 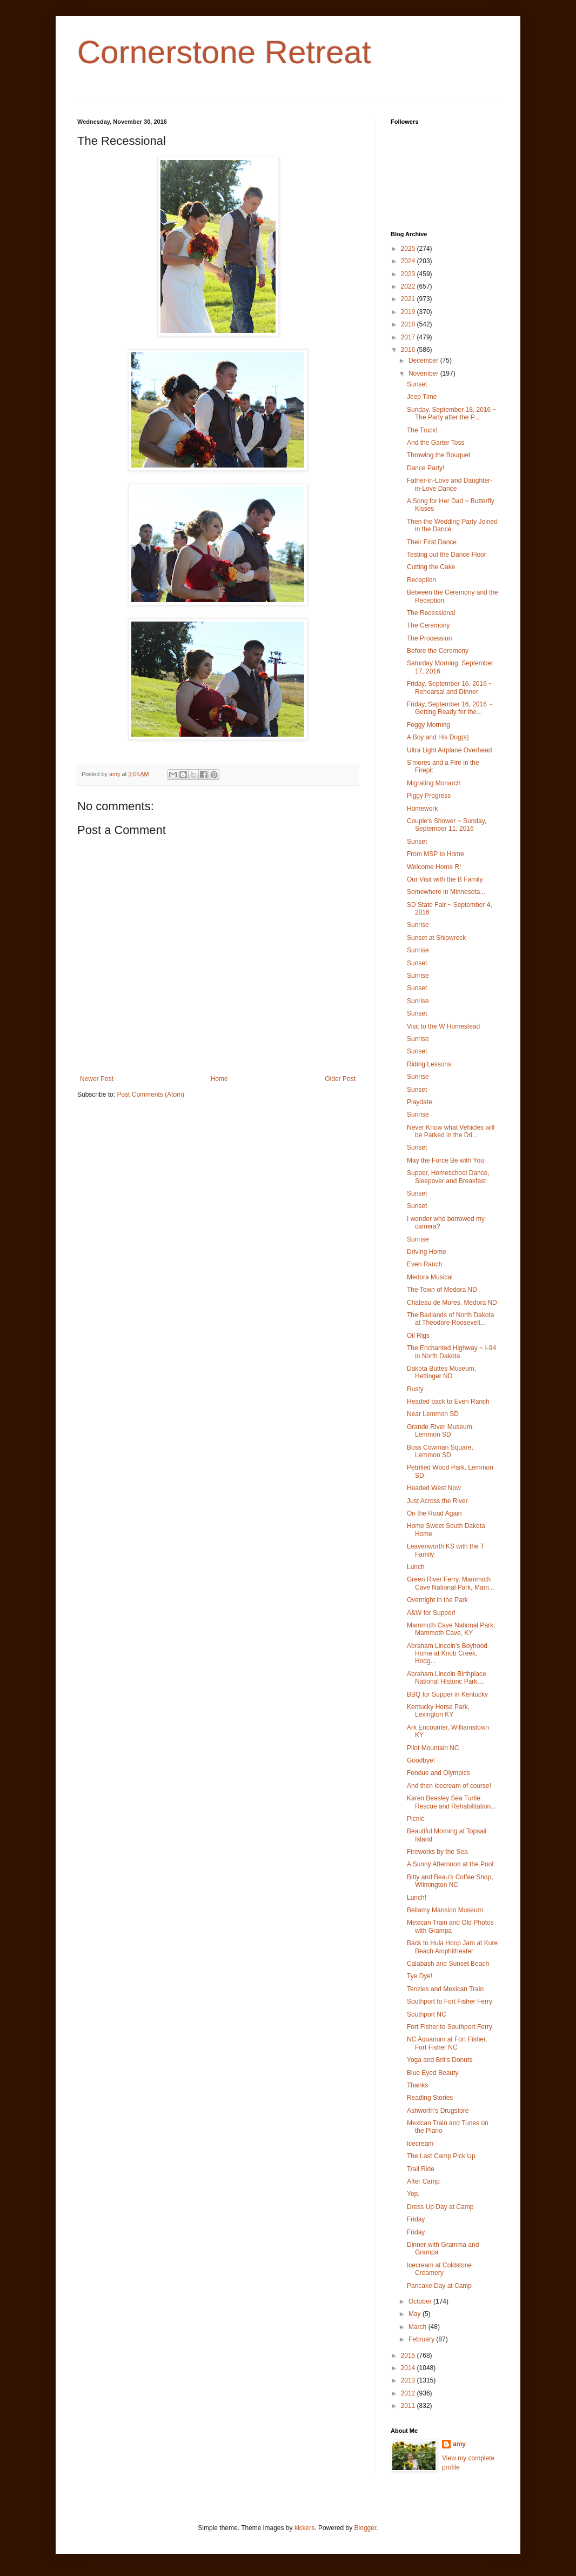 What do you see at coordinates (433, 1414) in the screenshot?
I see `Near Lemmon SD` at bounding box center [433, 1414].